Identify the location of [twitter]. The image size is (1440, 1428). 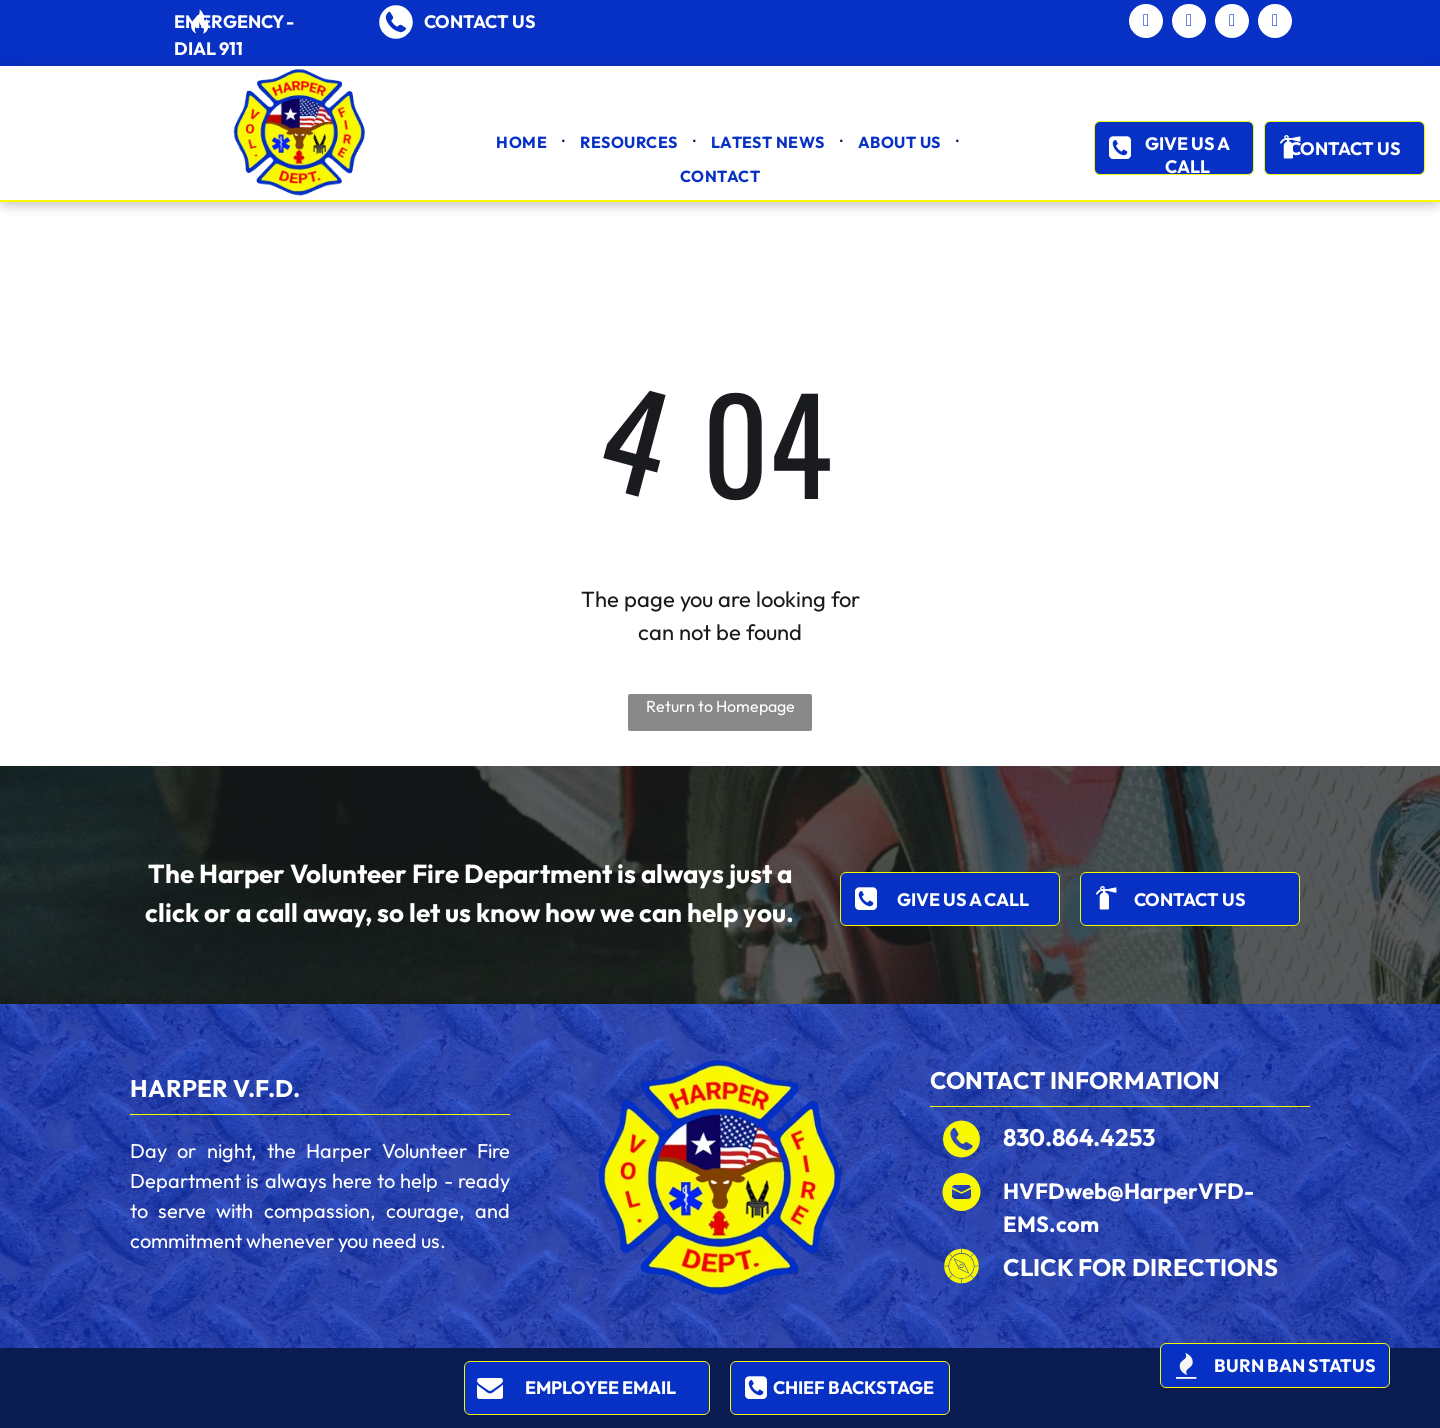
(1232, 23).